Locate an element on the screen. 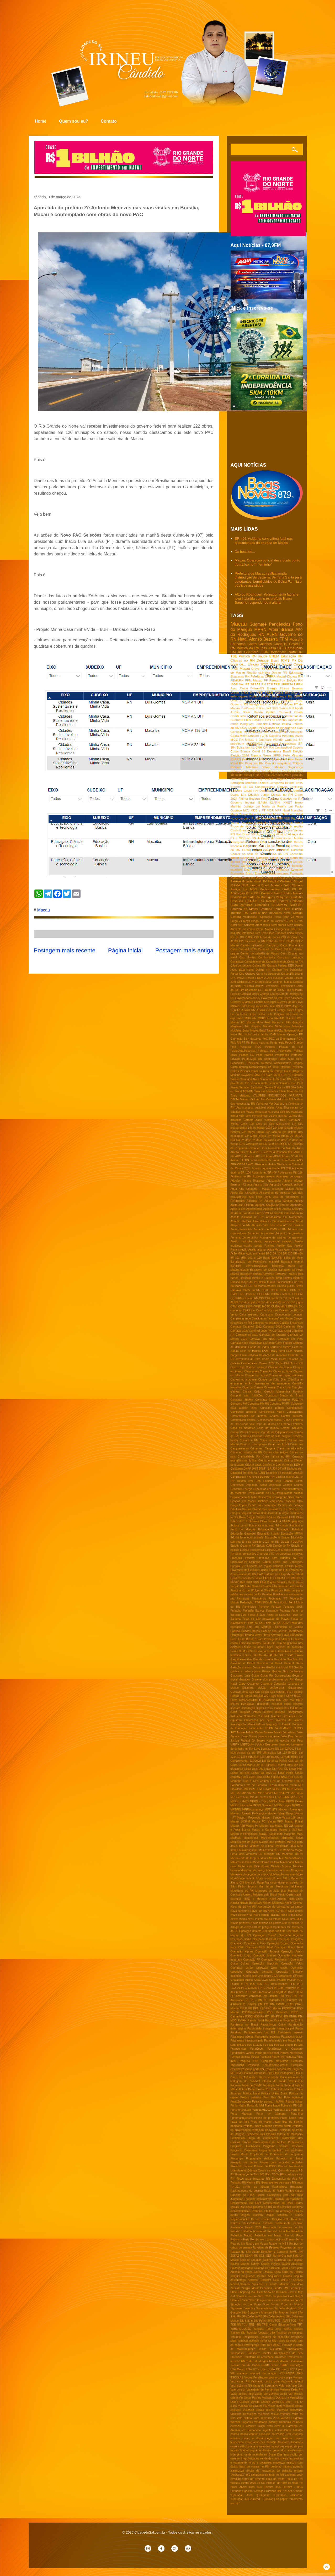  Lava jato is located at coordinates (284, 1744).